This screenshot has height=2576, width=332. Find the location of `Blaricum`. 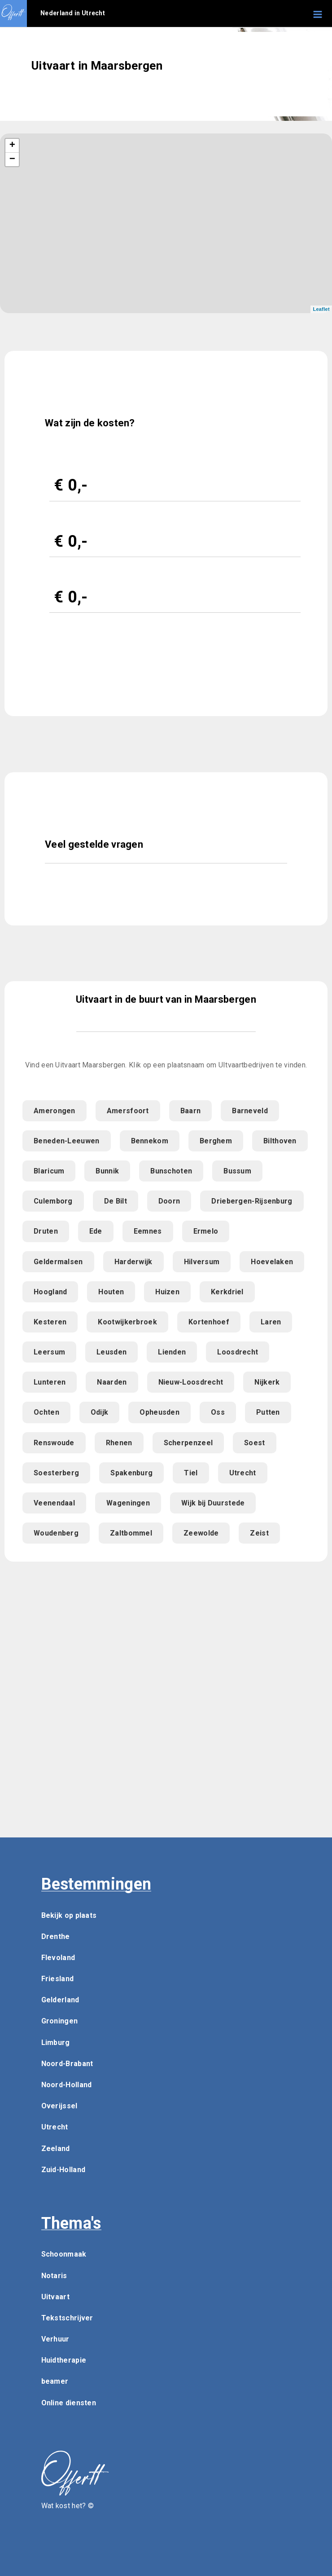

Blaricum is located at coordinates (49, 1171).